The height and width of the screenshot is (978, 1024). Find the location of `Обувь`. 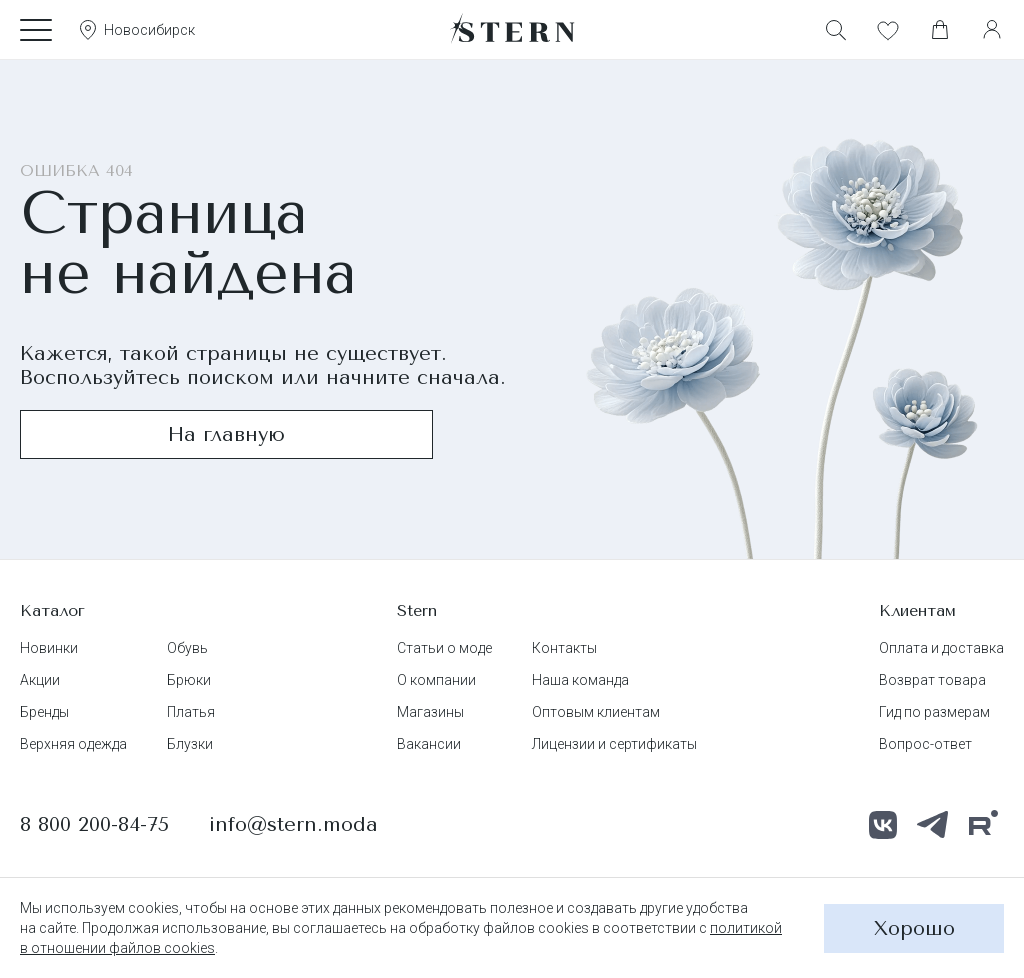

Обувь is located at coordinates (187, 648).